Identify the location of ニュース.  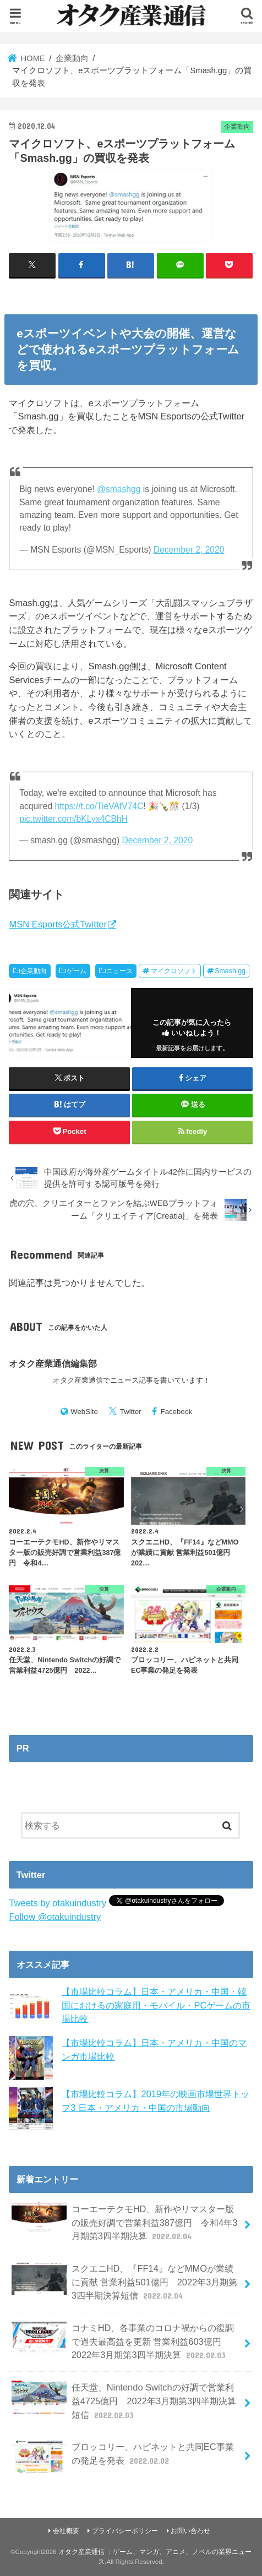
(119, 971).